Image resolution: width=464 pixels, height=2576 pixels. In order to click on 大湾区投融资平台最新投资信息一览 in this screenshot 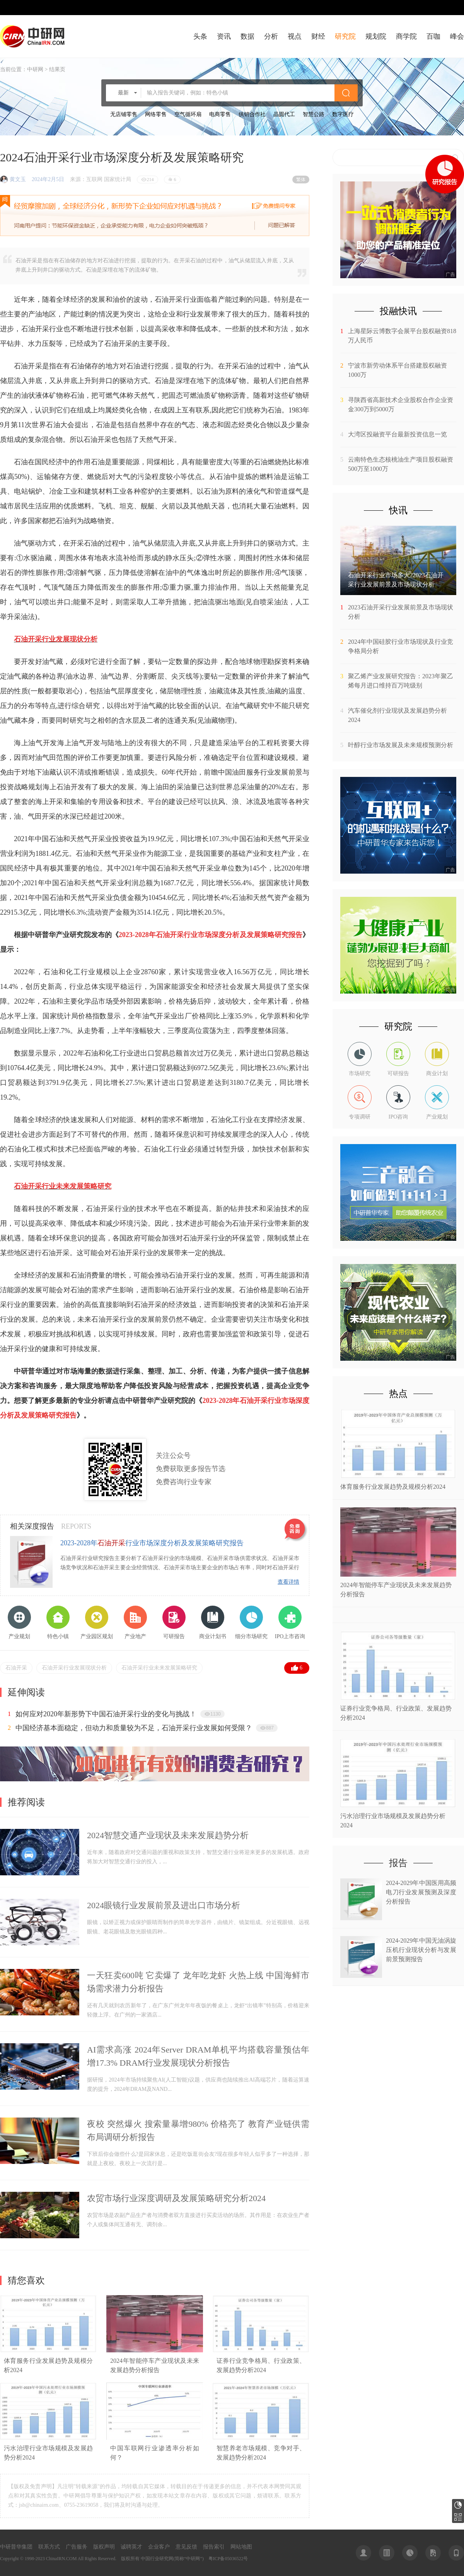, I will do `click(397, 434)`.